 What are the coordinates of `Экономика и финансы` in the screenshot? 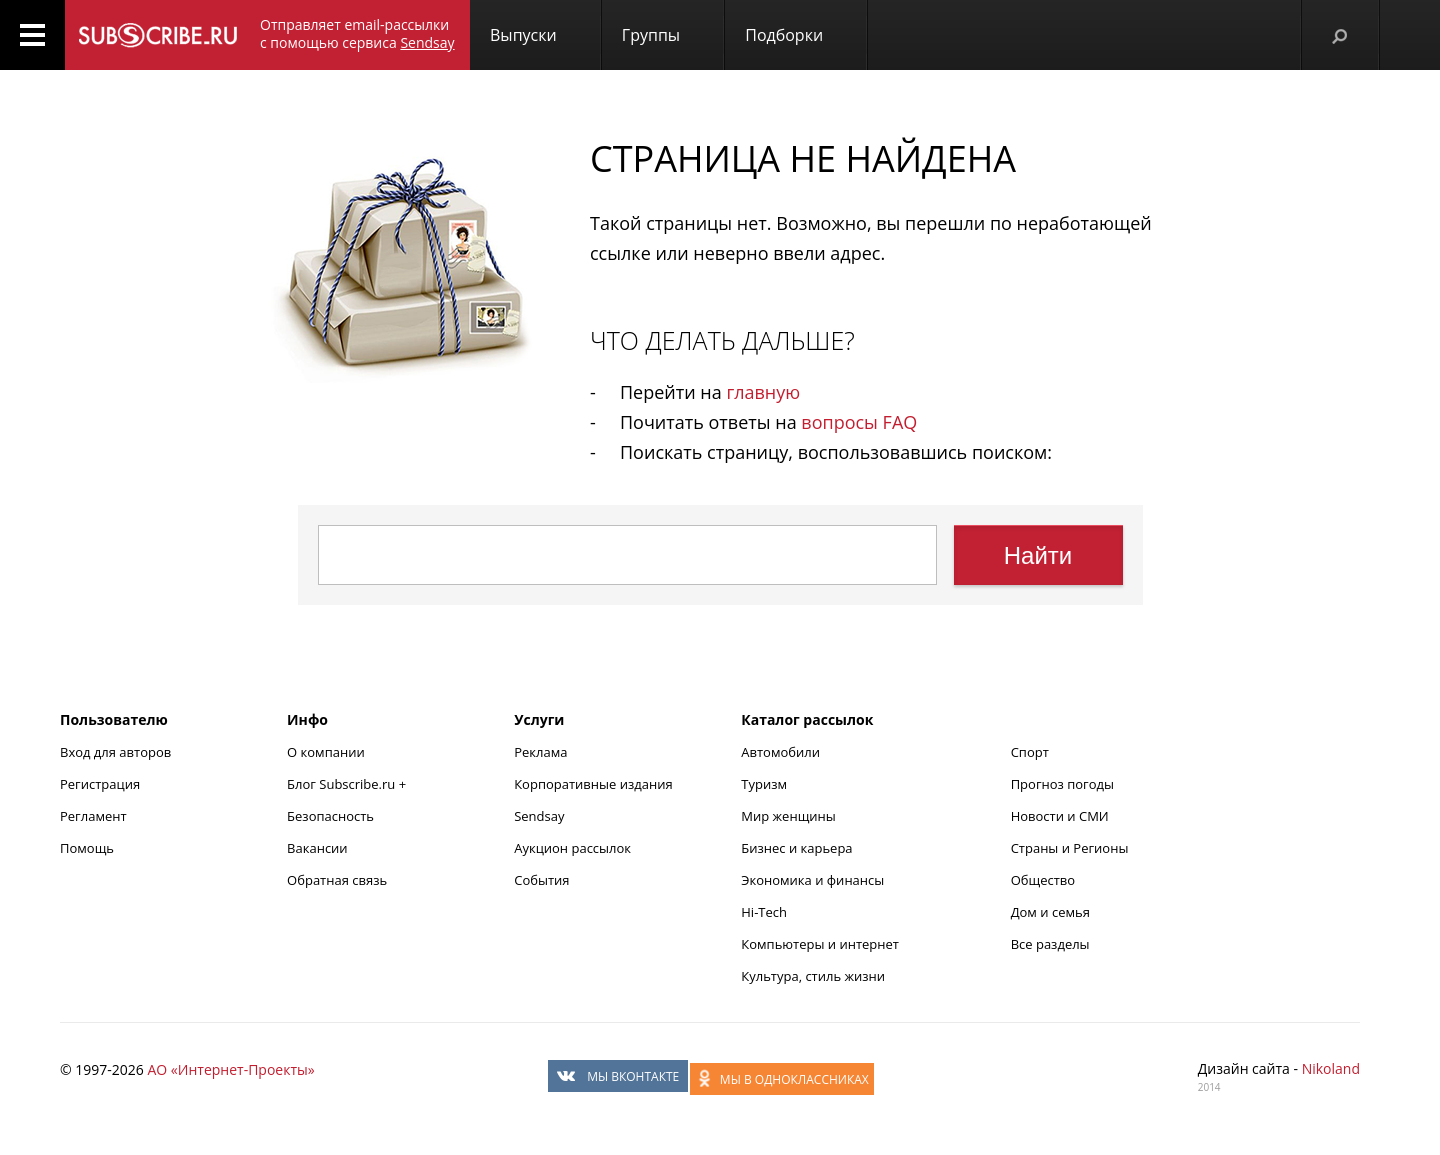 It's located at (812, 880).